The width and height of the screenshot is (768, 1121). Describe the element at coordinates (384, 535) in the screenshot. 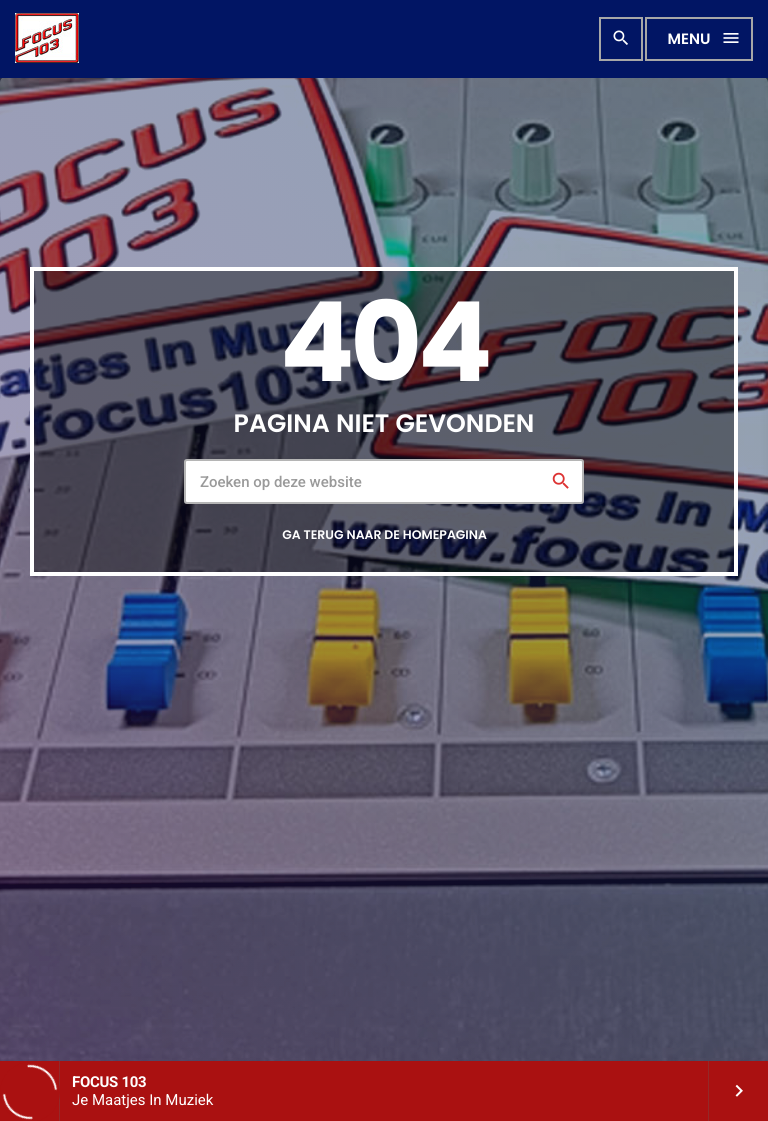

I see `Ga terug naar de homepagina` at that location.